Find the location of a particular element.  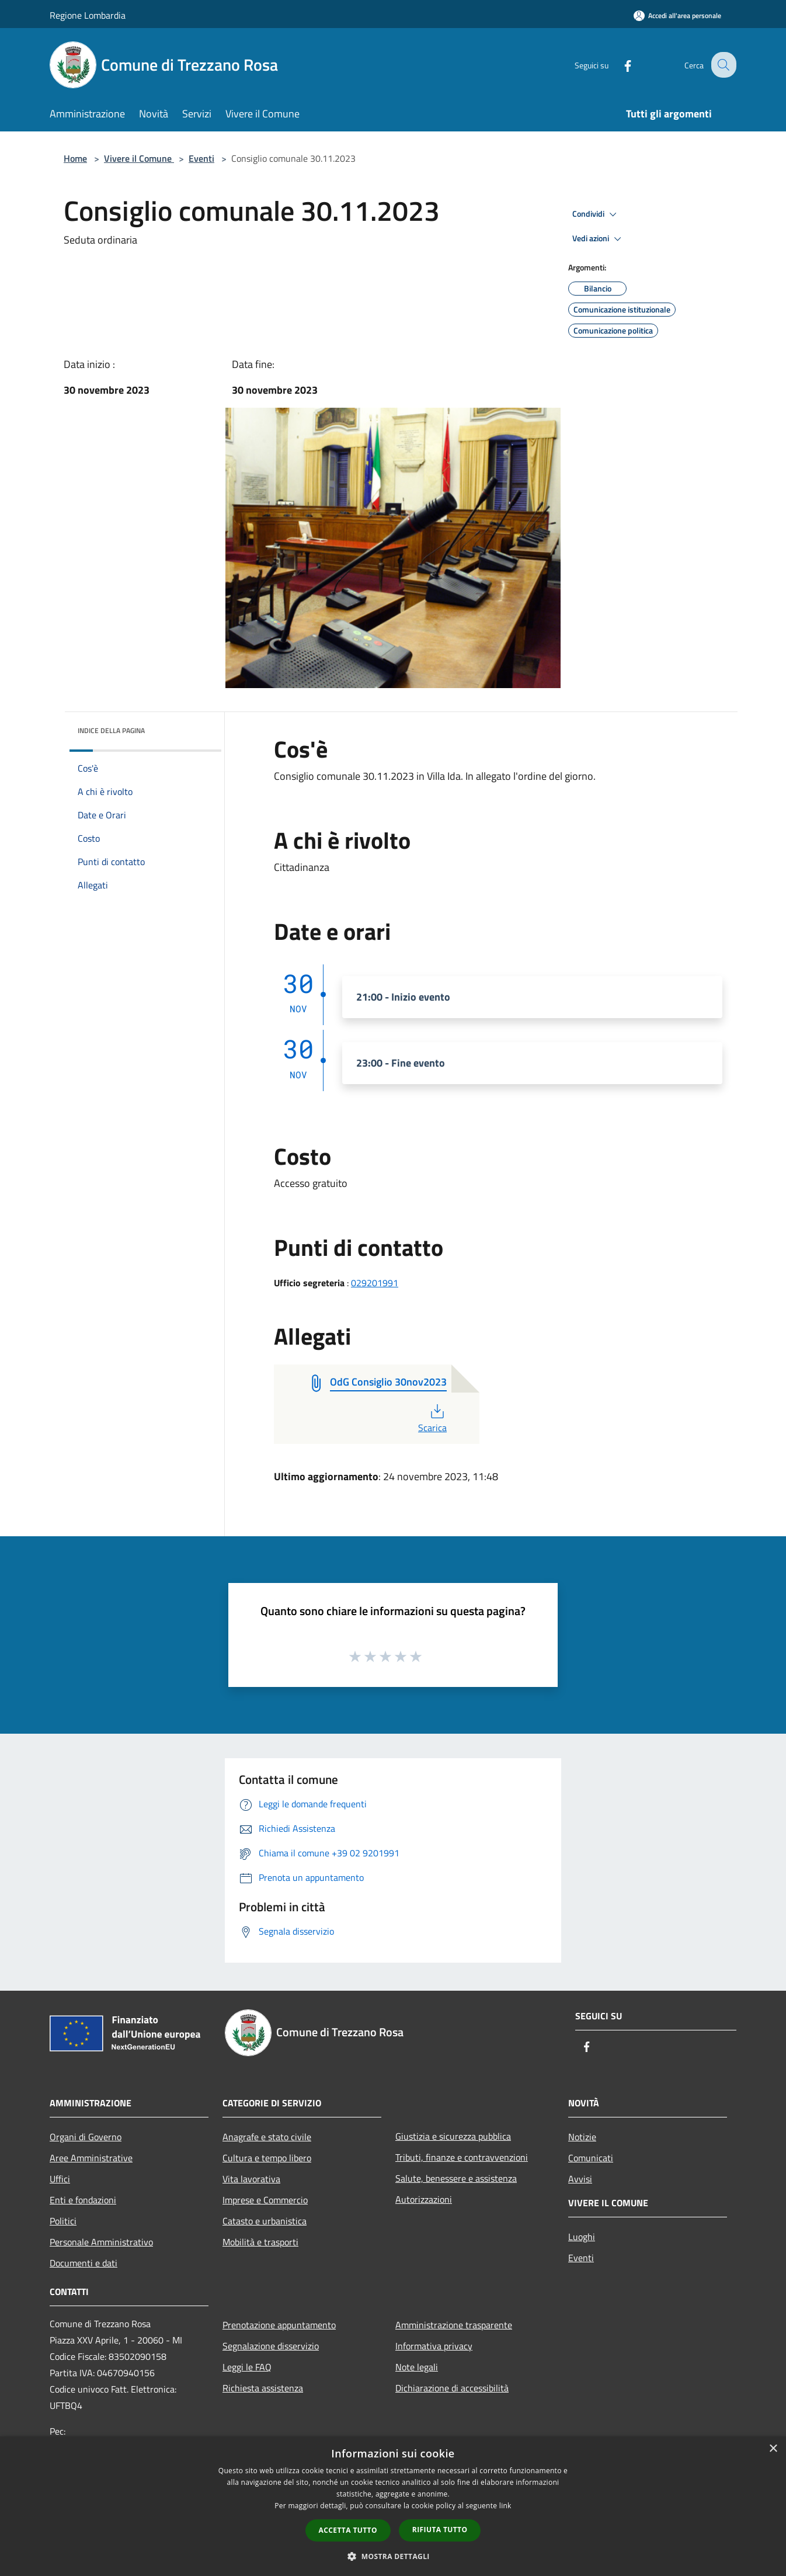

Comunicati is located at coordinates (590, 2158).